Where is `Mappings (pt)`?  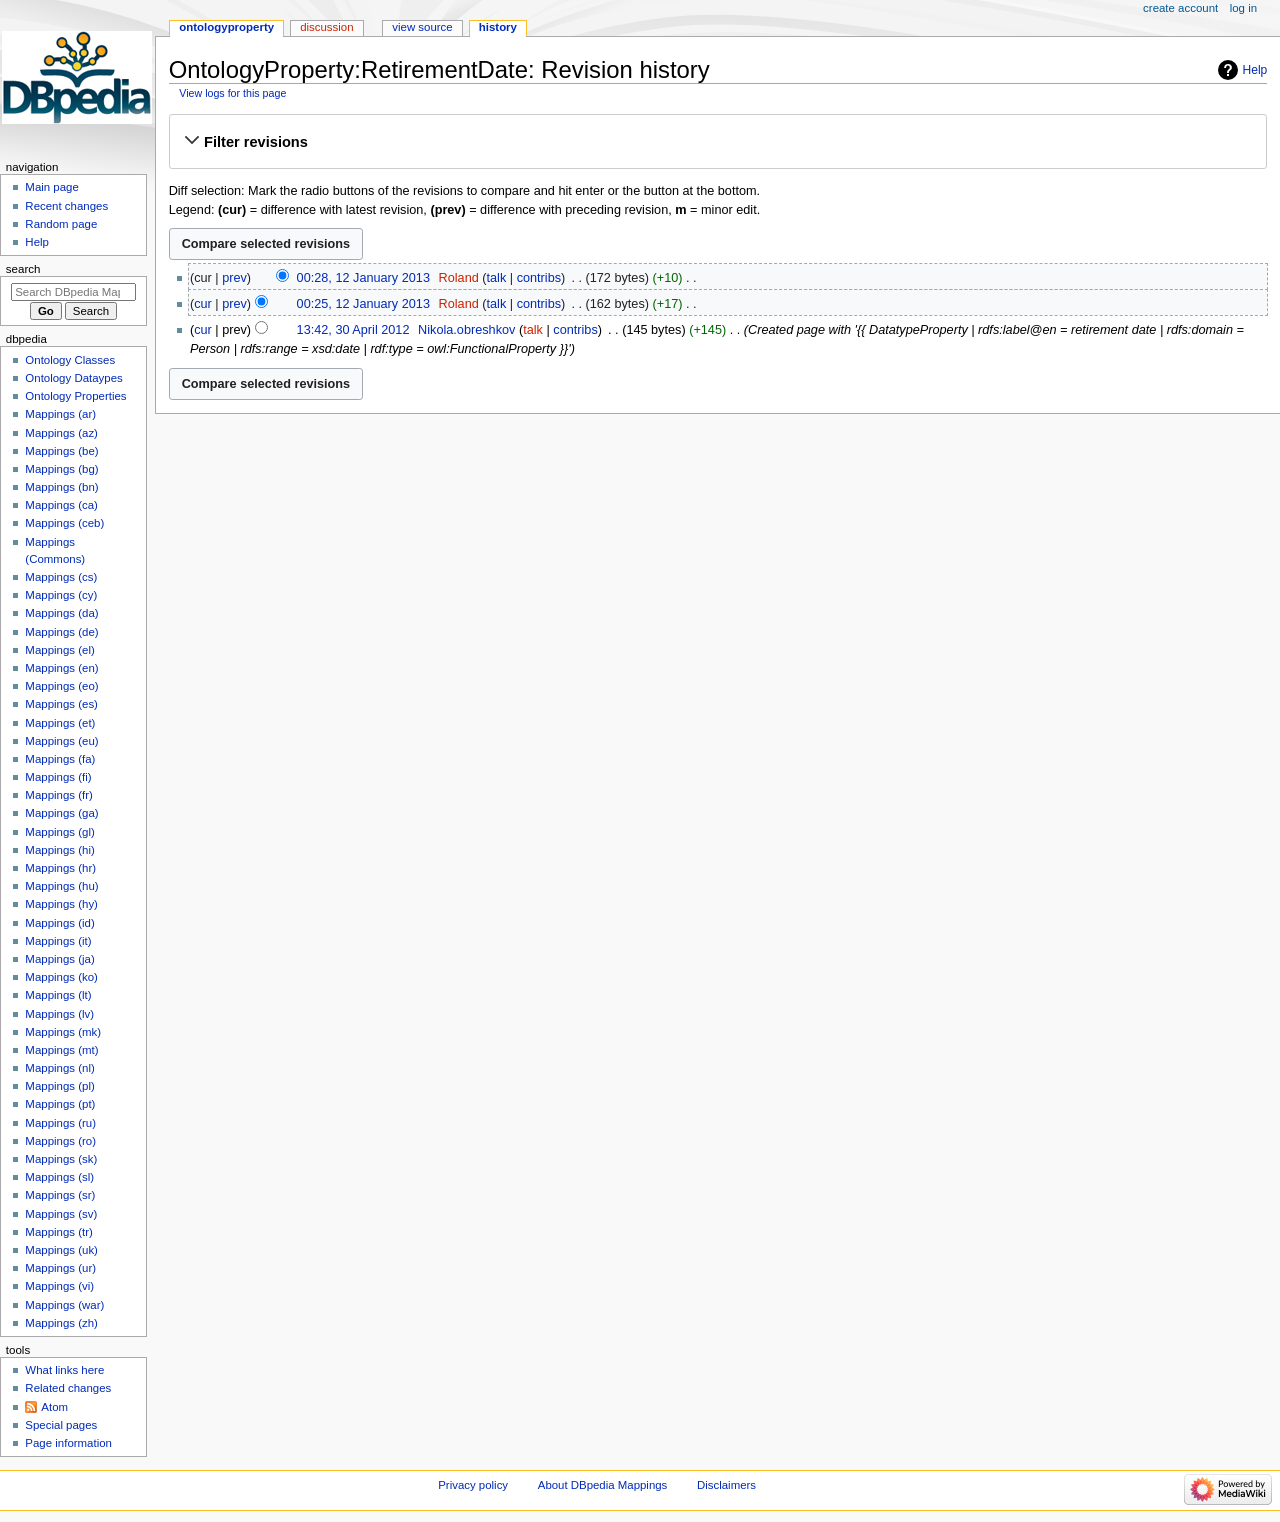
Mappings (pt) is located at coordinates (60, 1104).